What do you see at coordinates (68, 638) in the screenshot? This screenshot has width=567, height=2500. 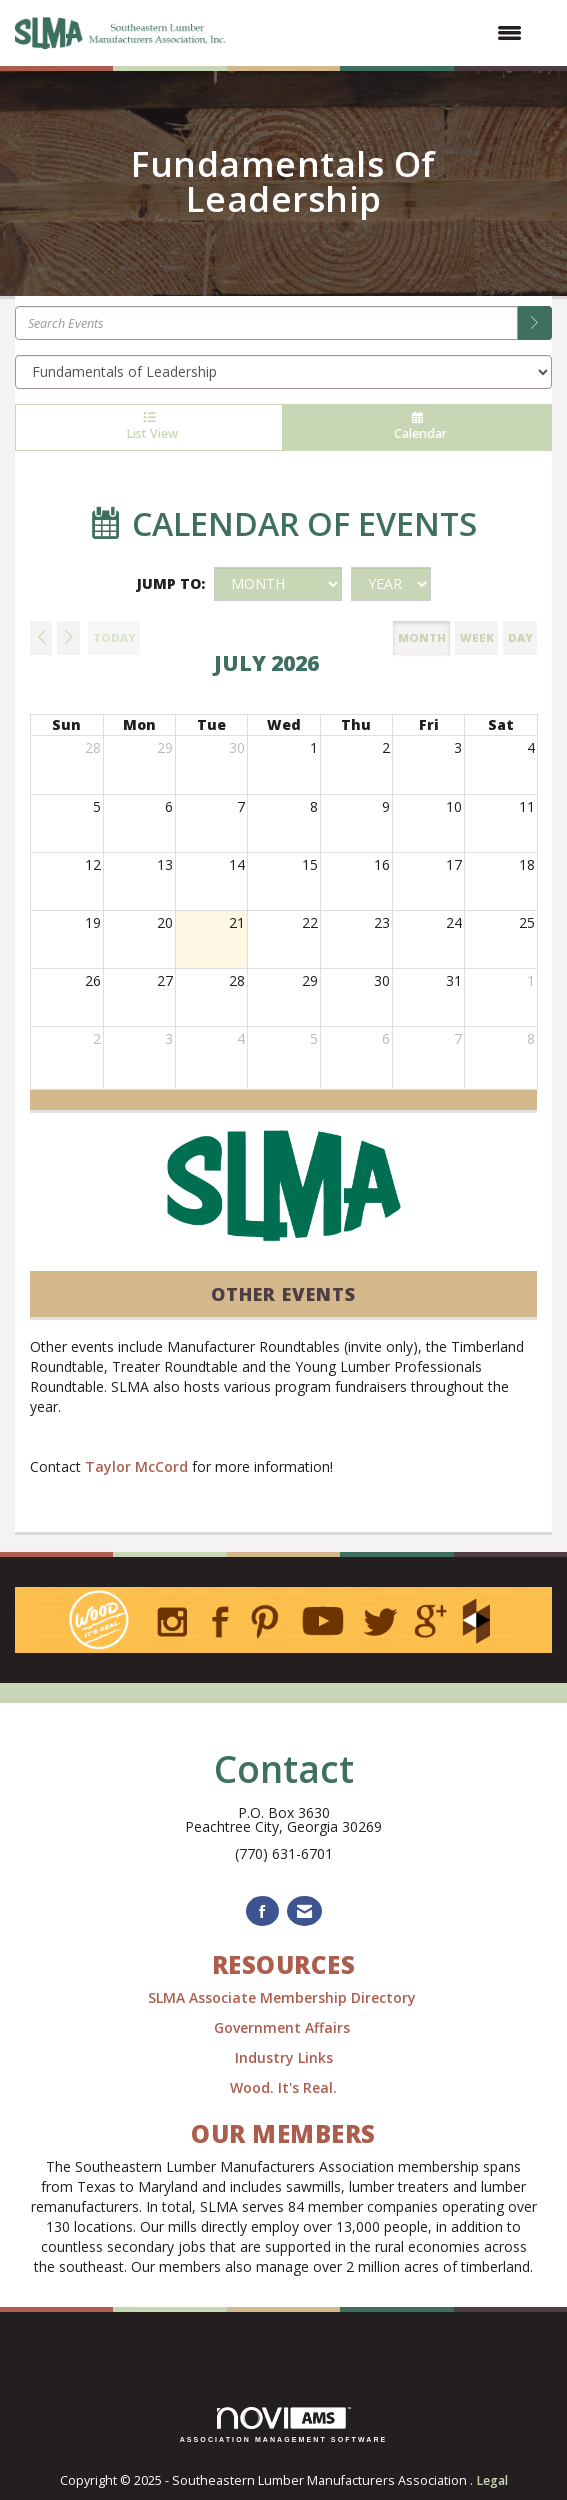 I see `[Next]` at bounding box center [68, 638].